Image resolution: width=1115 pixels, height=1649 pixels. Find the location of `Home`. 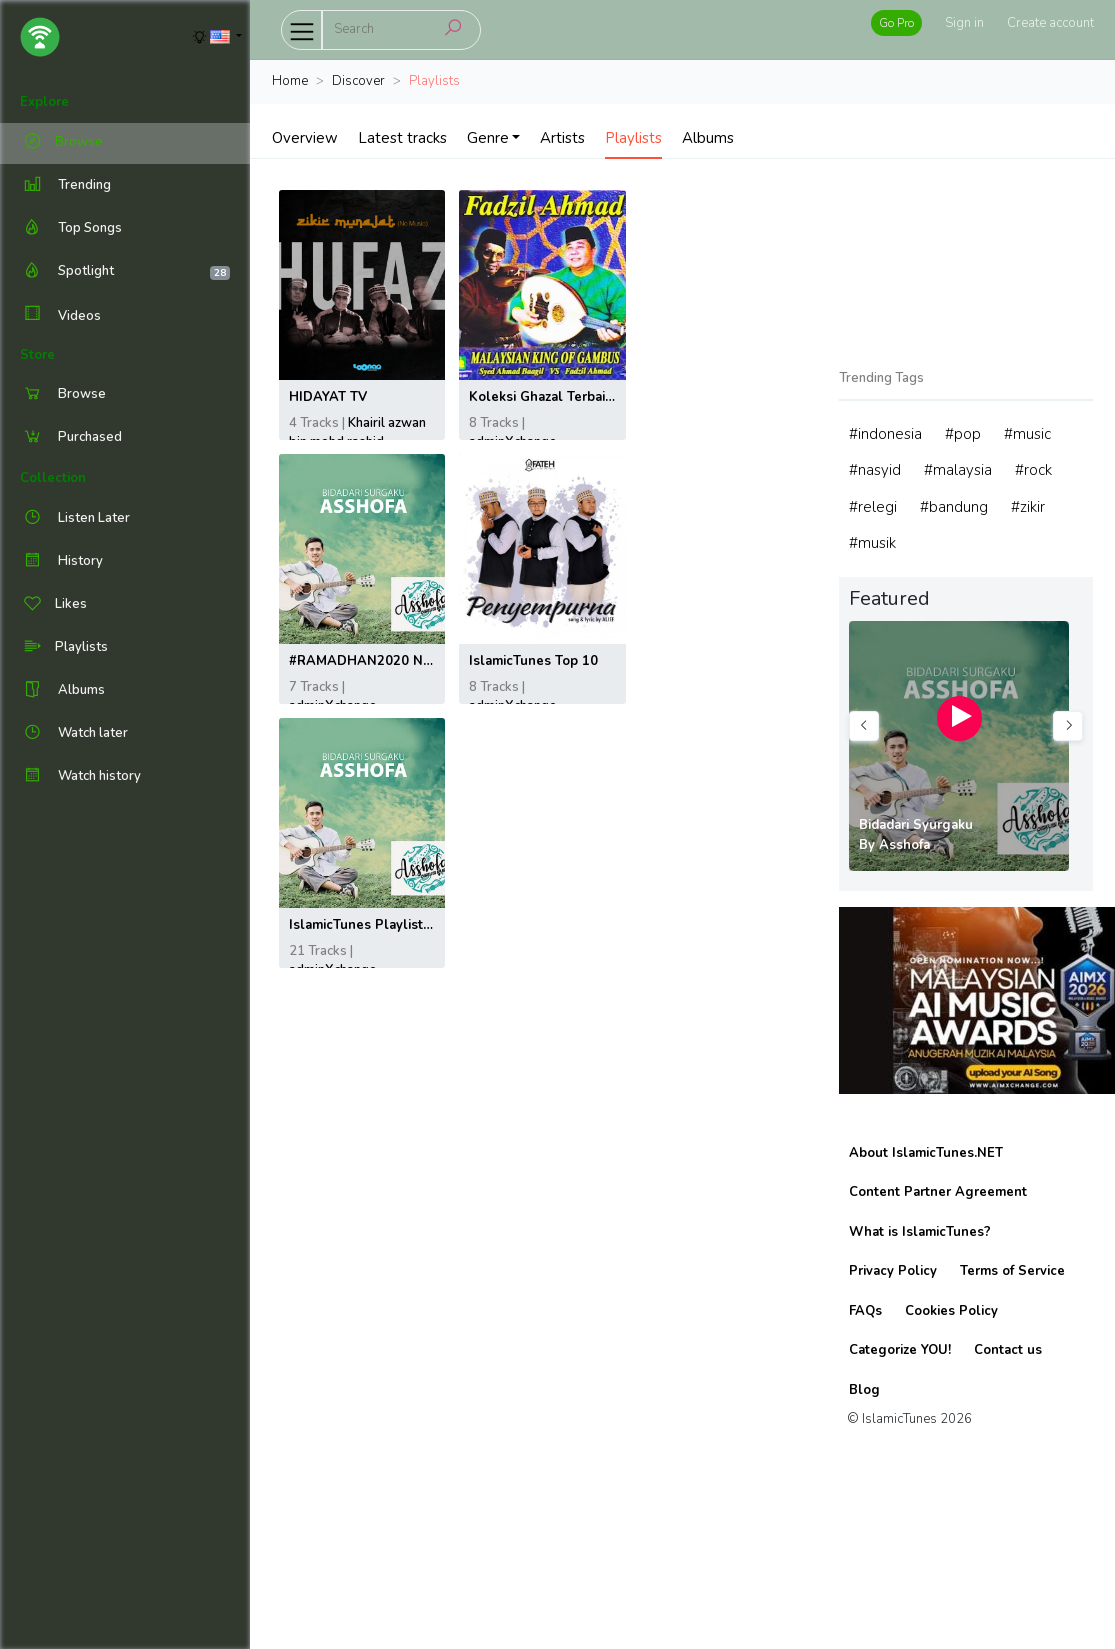

Home is located at coordinates (290, 81).